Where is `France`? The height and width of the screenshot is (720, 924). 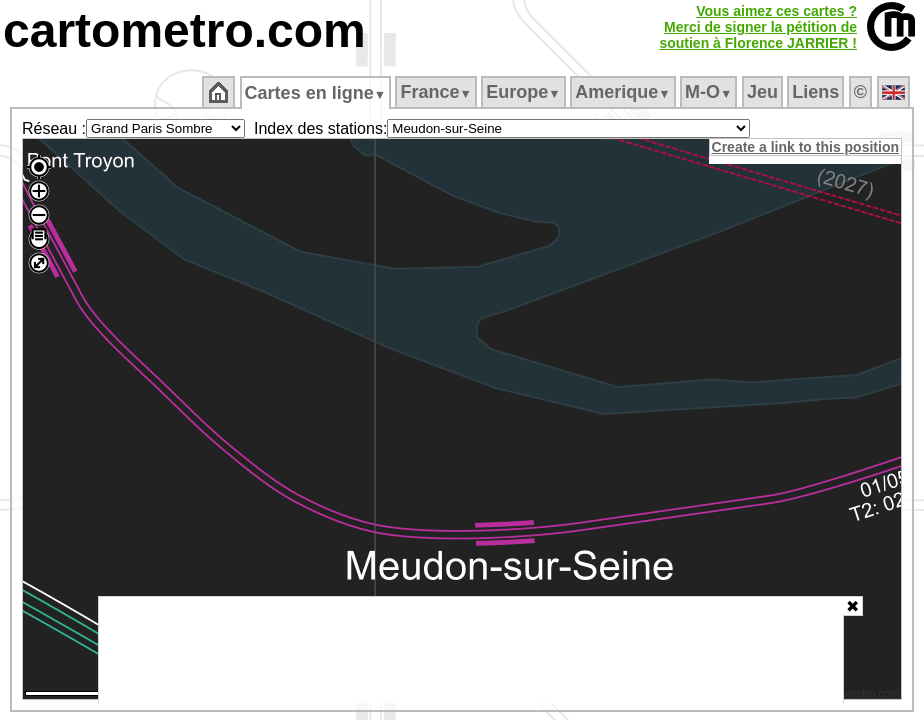
France is located at coordinates (437, 92).